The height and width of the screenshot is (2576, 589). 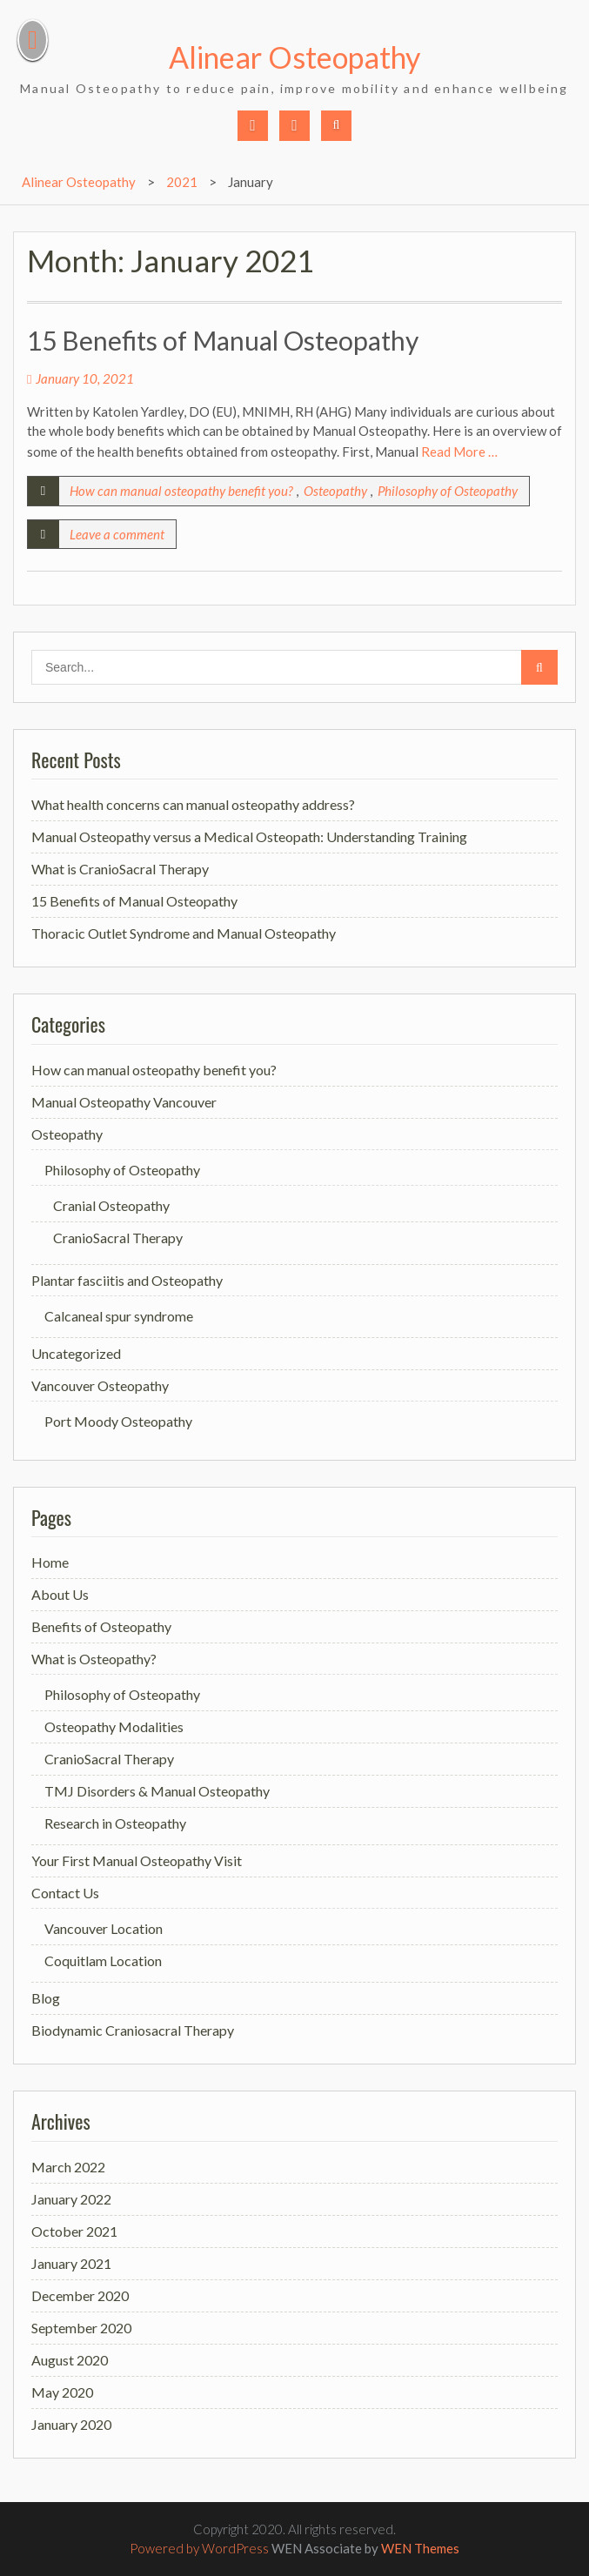 What do you see at coordinates (127, 1280) in the screenshot?
I see `Plantar fasciitis and Osteopathy` at bounding box center [127, 1280].